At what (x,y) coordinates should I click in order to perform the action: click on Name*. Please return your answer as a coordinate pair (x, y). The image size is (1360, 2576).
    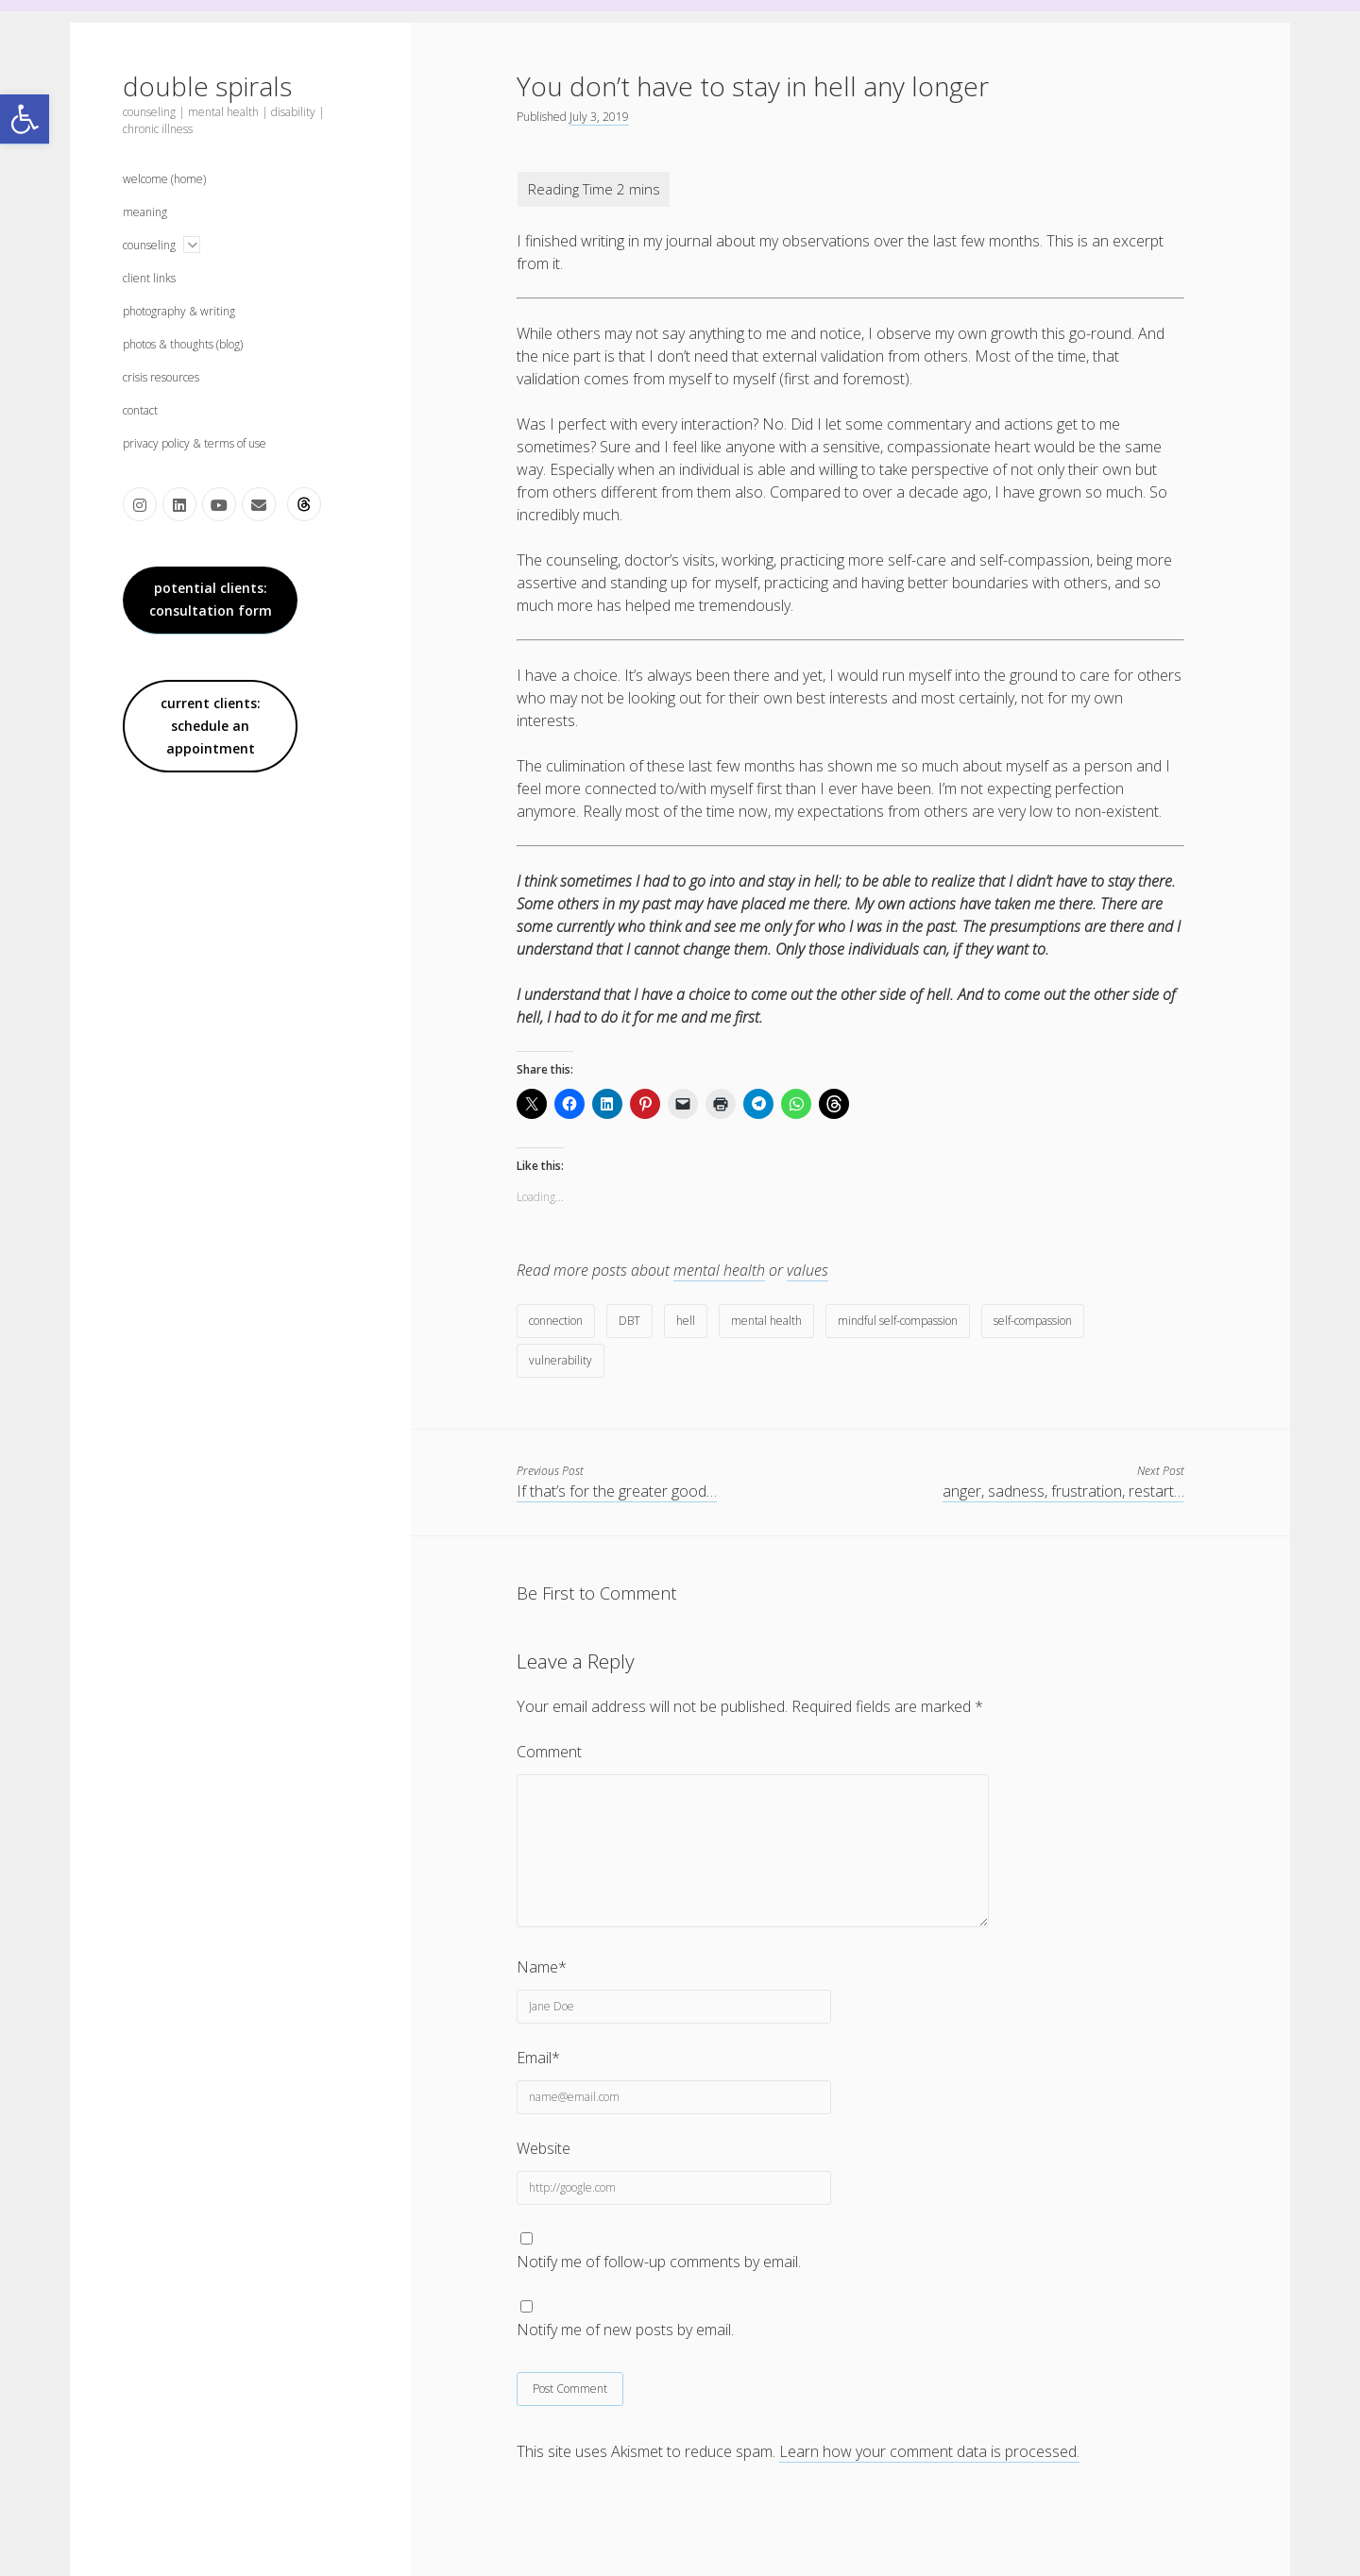
    Looking at the image, I should click on (542, 1967).